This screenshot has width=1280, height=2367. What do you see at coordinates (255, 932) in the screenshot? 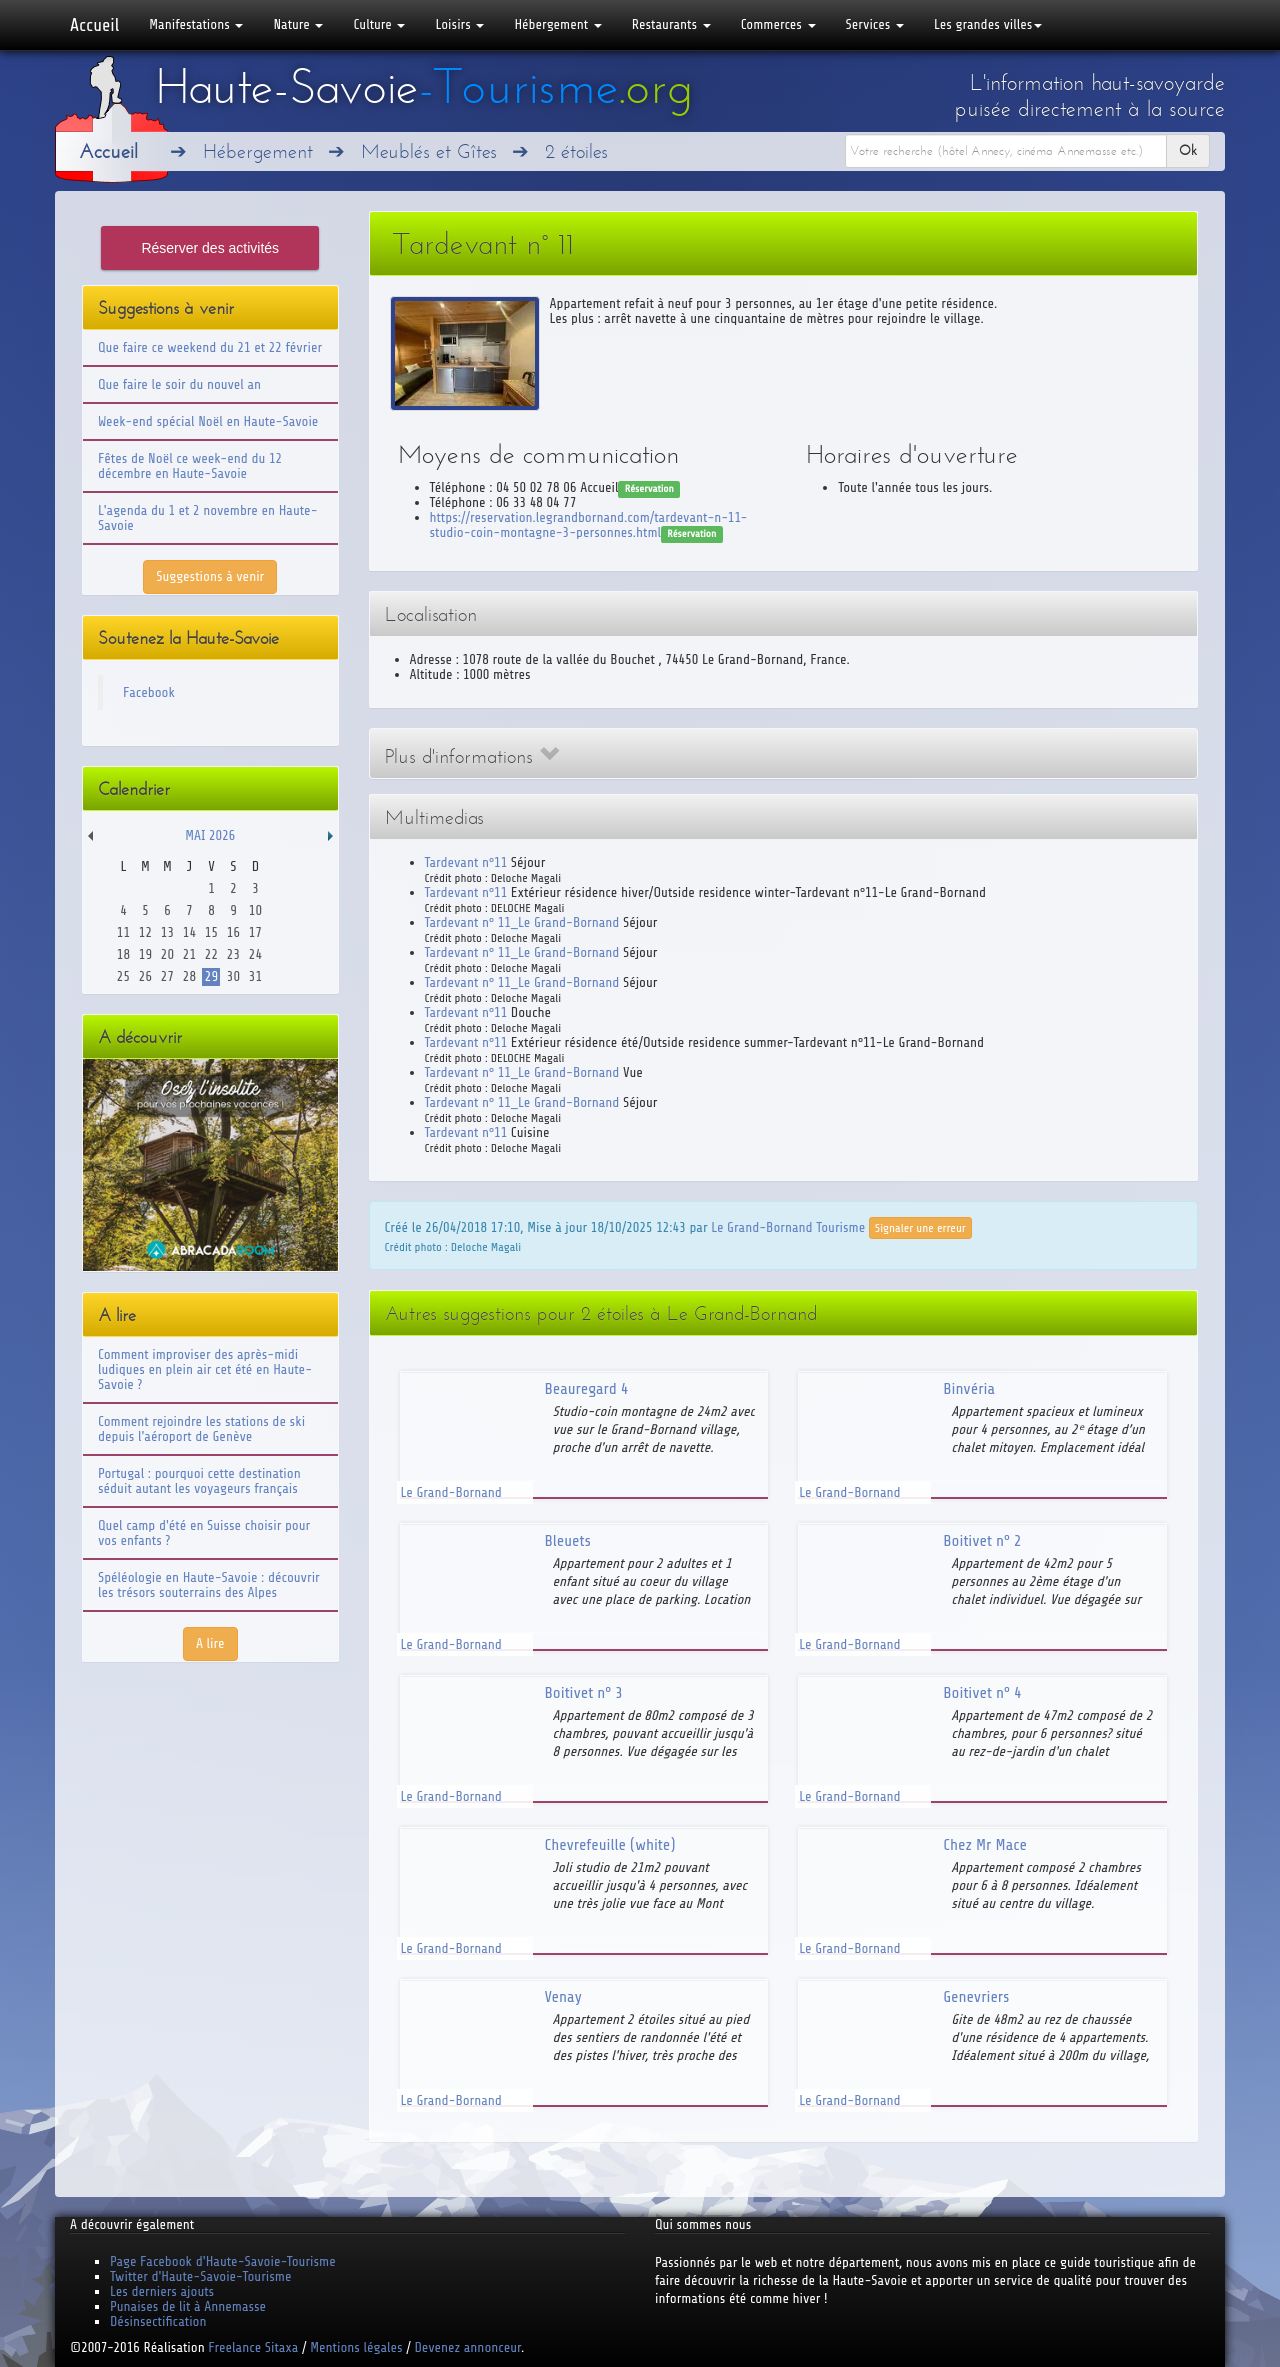
I see `17` at bounding box center [255, 932].